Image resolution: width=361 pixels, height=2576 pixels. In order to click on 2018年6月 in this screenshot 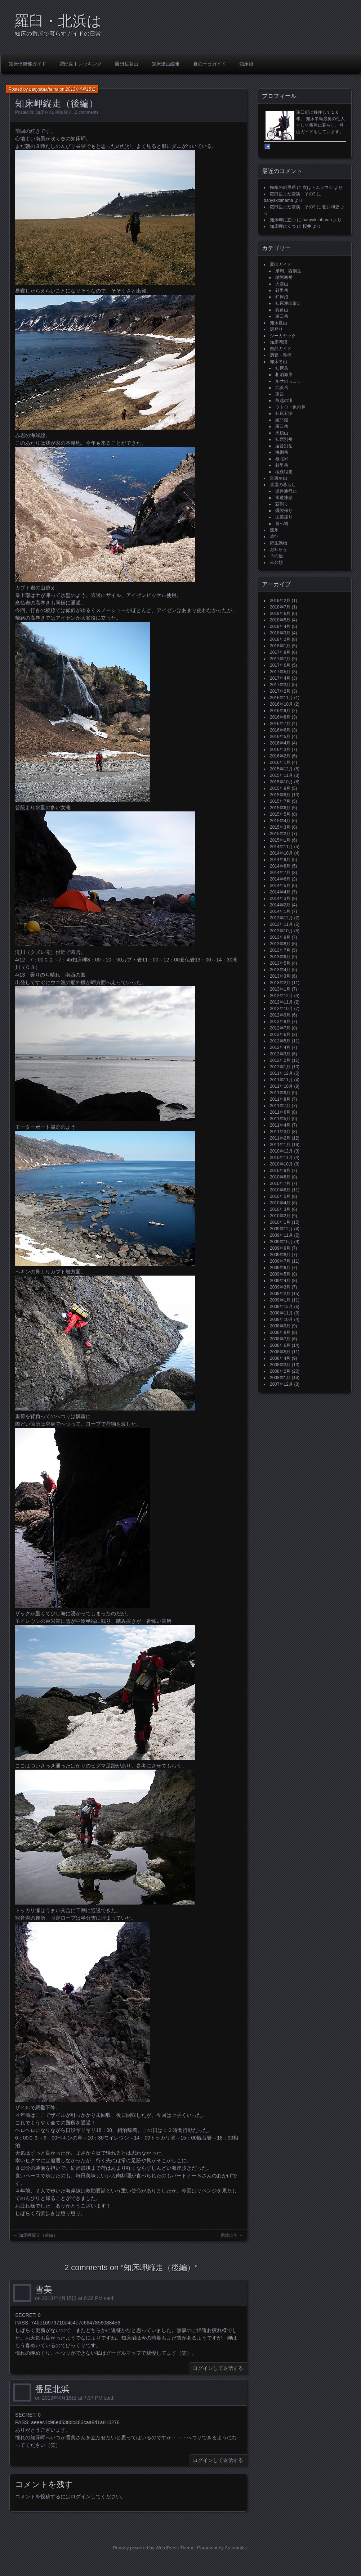, I will do `click(280, 613)`.